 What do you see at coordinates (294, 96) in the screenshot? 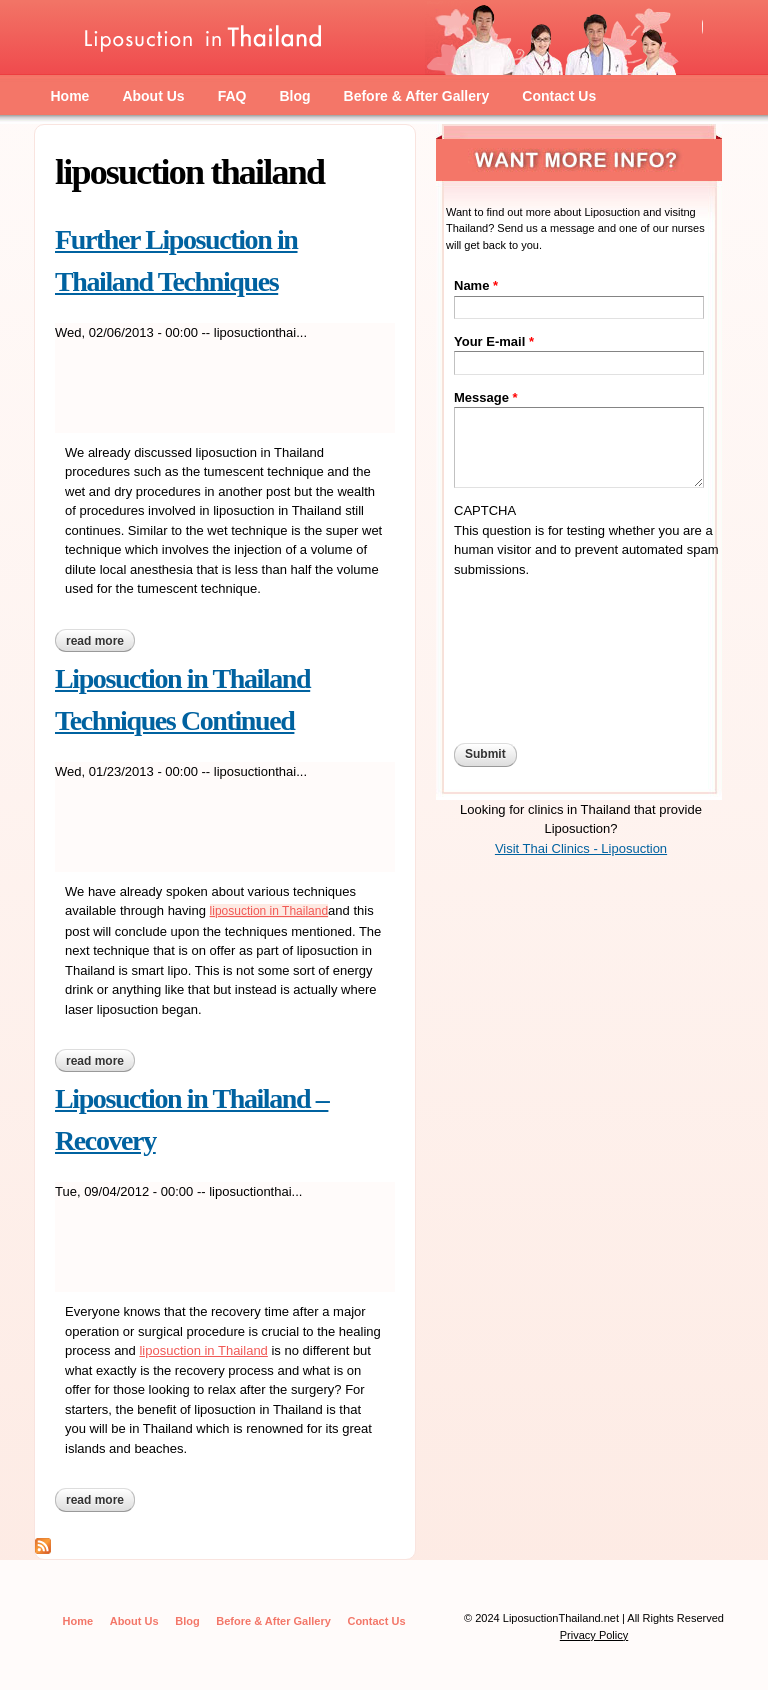
I see `Blog` at bounding box center [294, 96].